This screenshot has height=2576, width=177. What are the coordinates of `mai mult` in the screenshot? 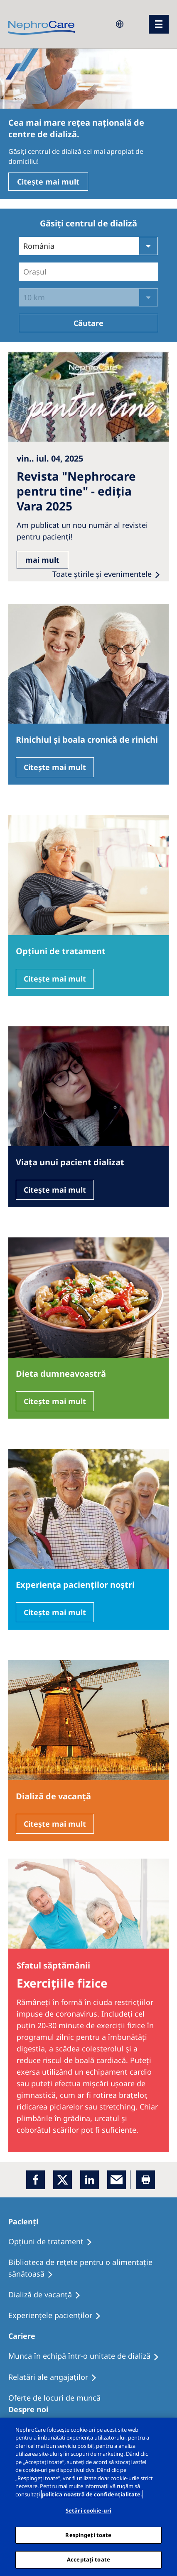 It's located at (42, 560).